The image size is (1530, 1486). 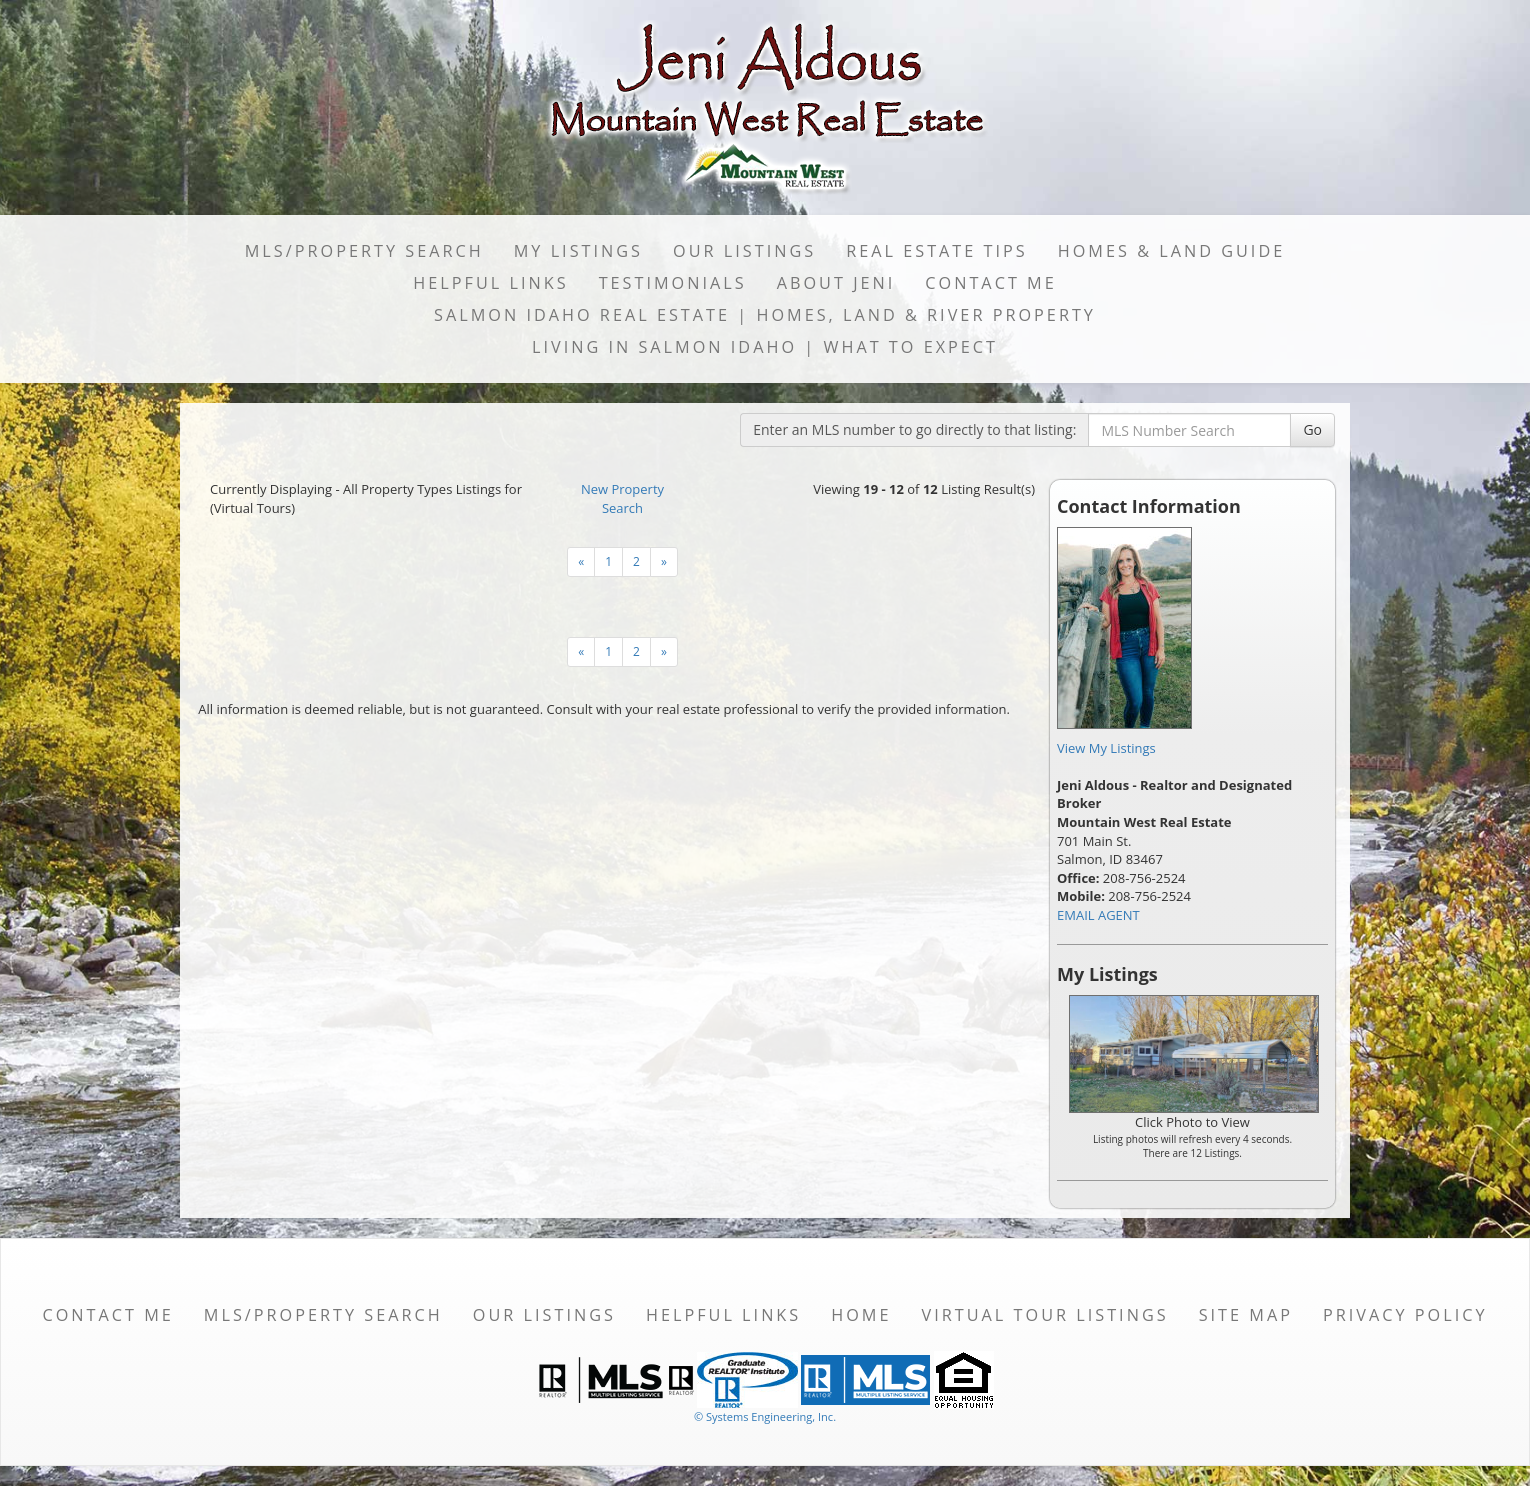 I want to click on My Listings, so click(x=578, y=251).